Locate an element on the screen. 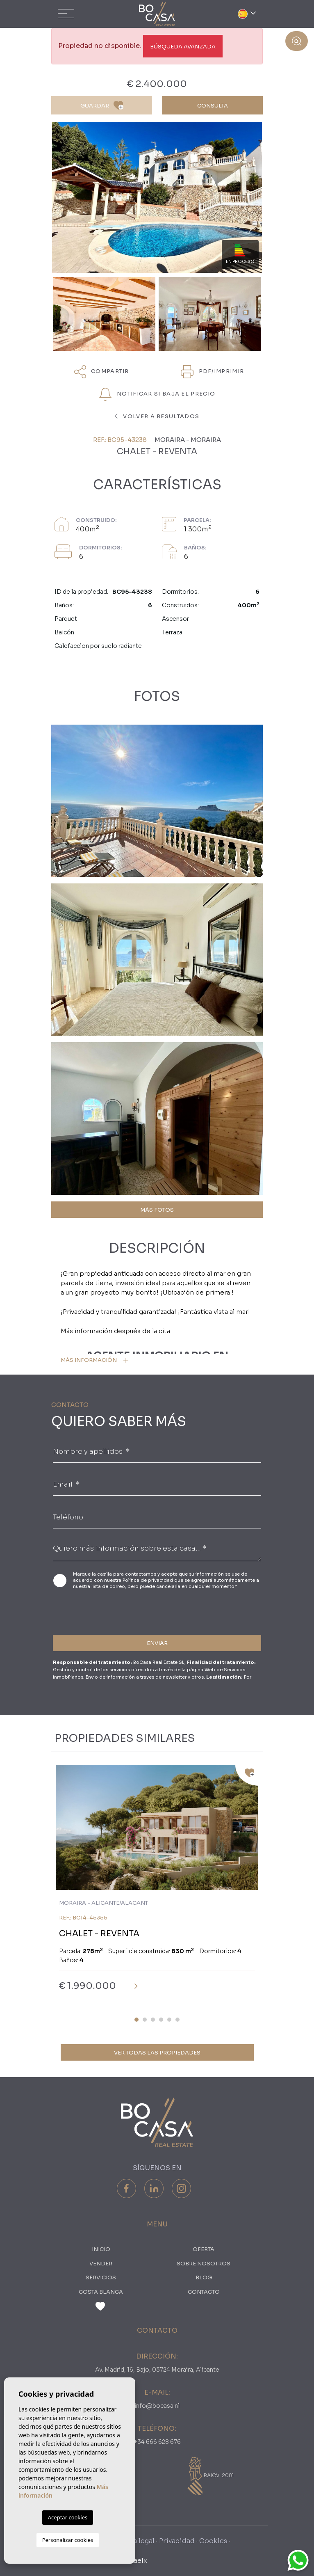 The width and height of the screenshot is (314, 2576). Sobre nosotros is located at coordinates (203, 2263).